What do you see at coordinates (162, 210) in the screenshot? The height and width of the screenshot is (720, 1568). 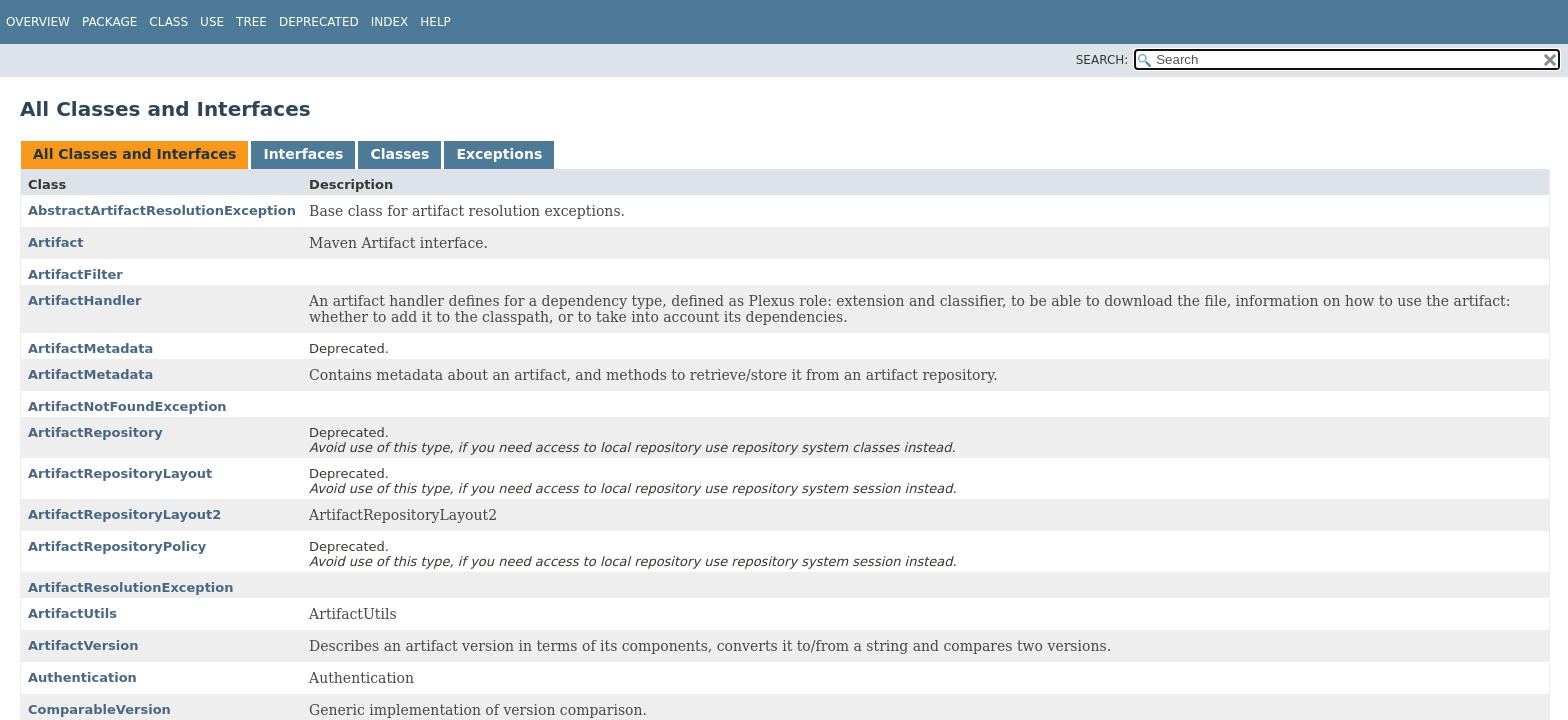 I see `AbstractArtifactResolutionException` at bounding box center [162, 210].